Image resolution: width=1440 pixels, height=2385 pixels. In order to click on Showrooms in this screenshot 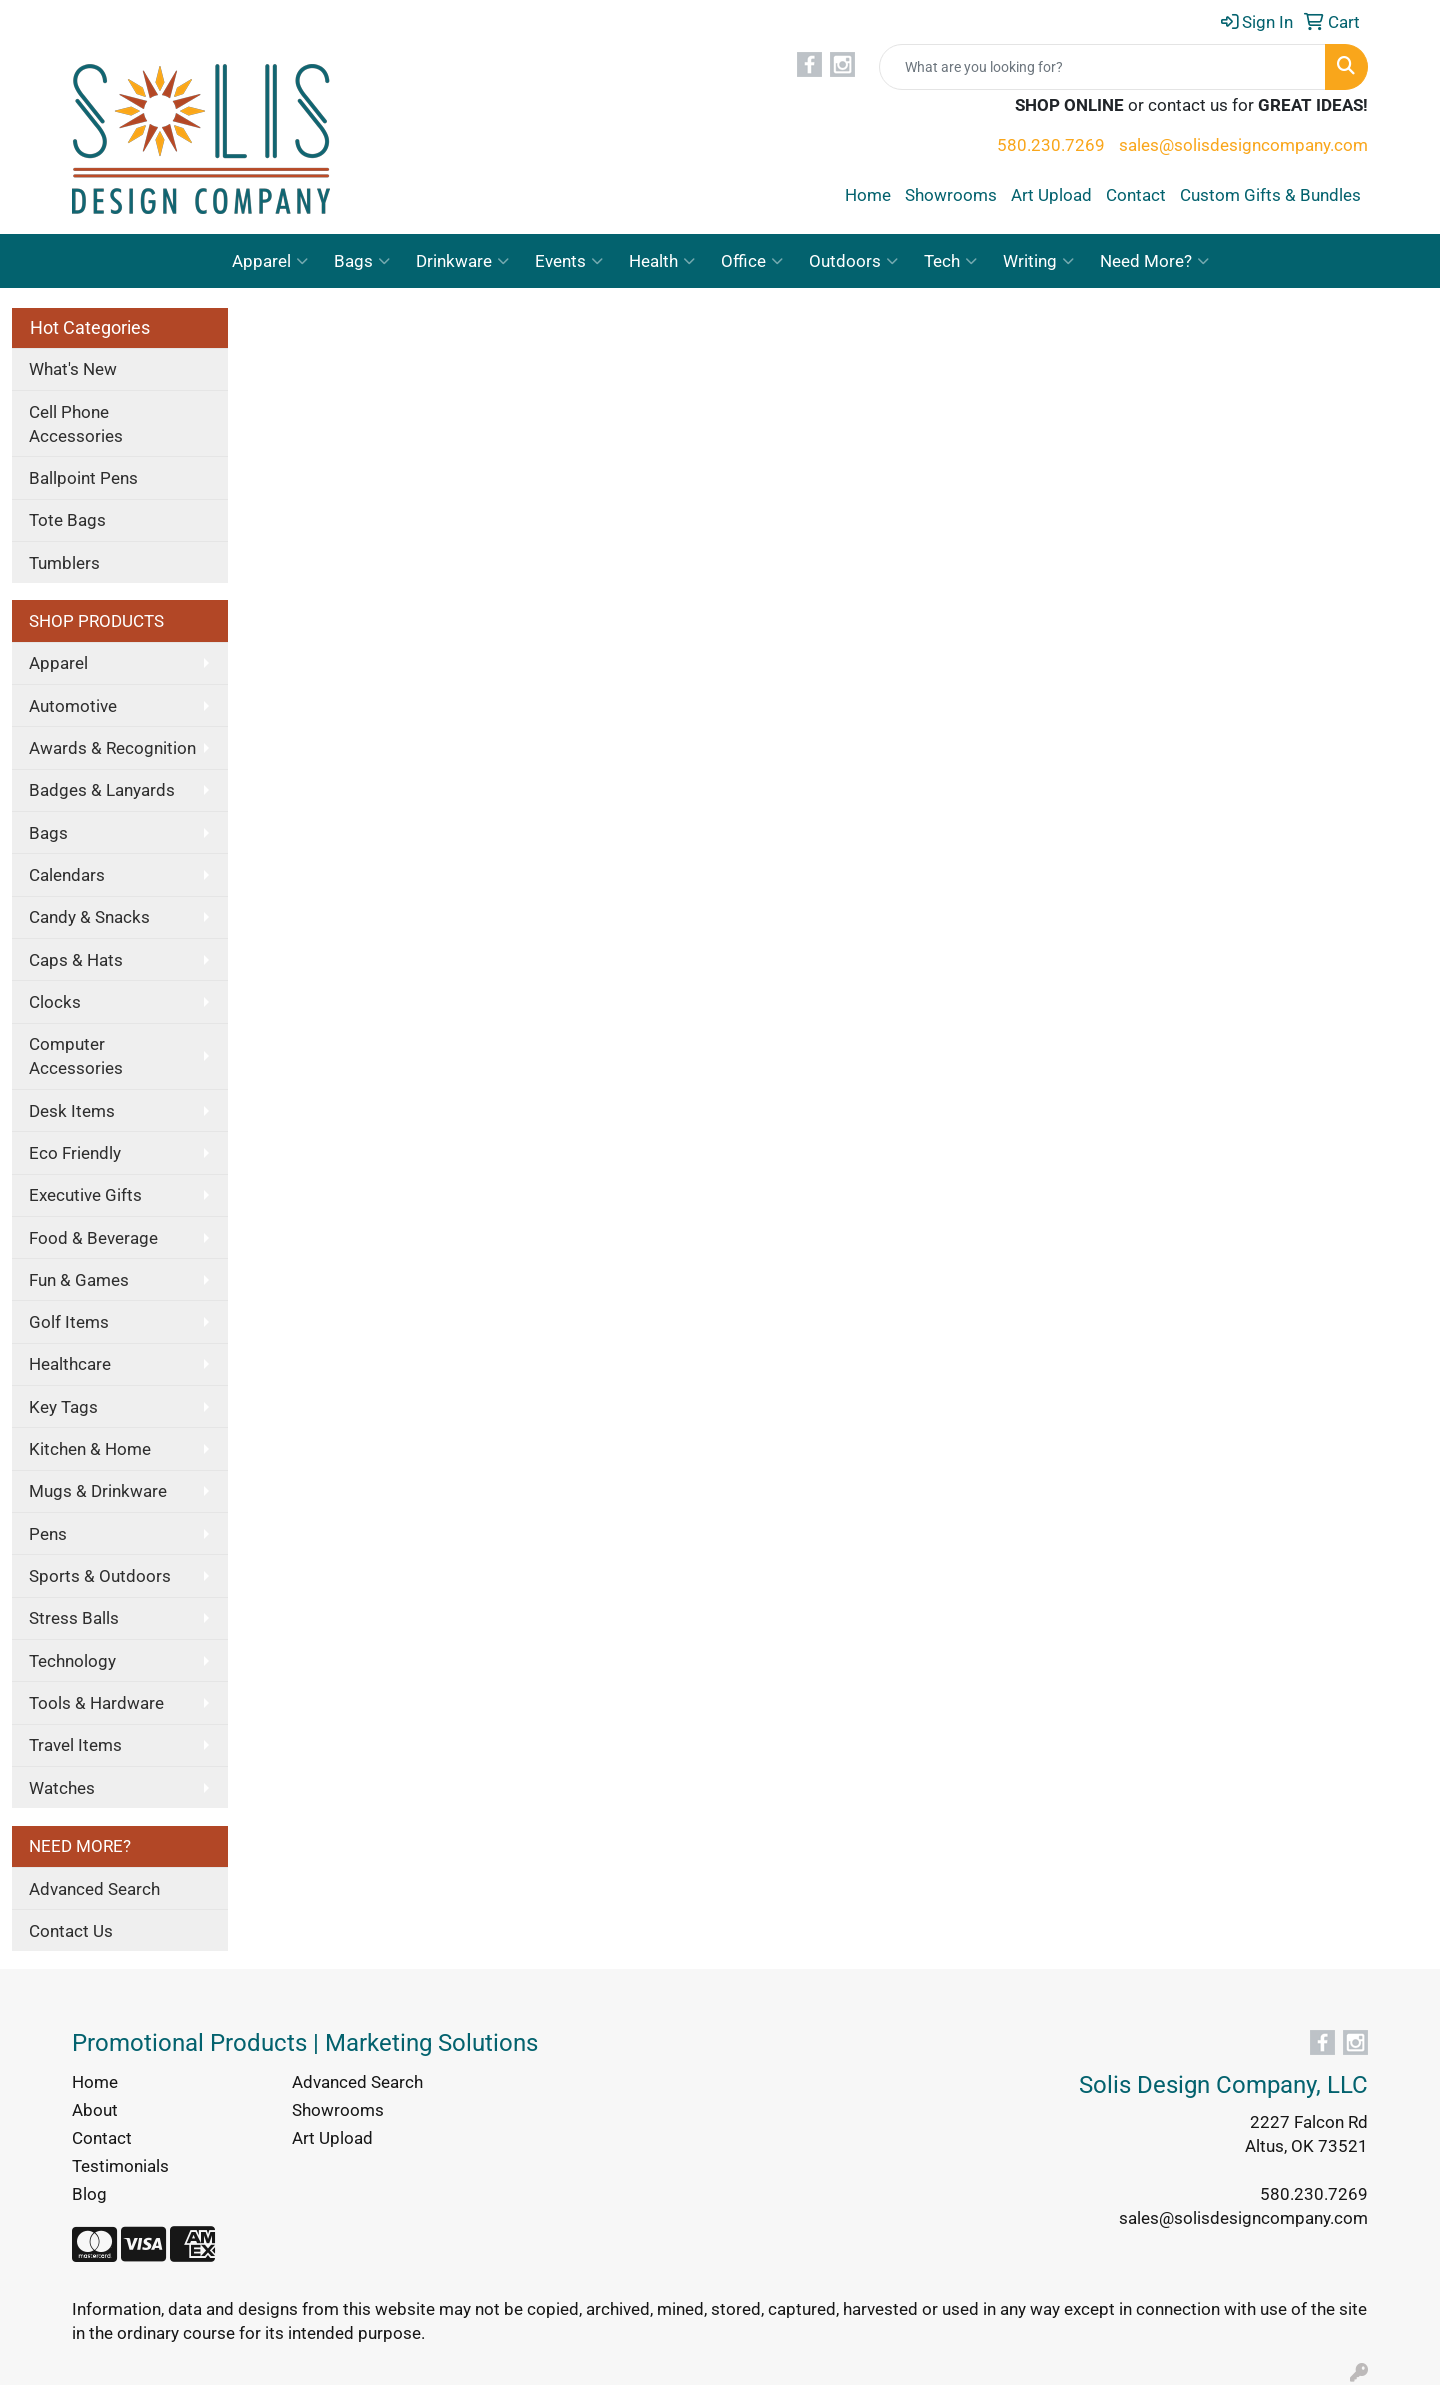, I will do `click(951, 195)`.